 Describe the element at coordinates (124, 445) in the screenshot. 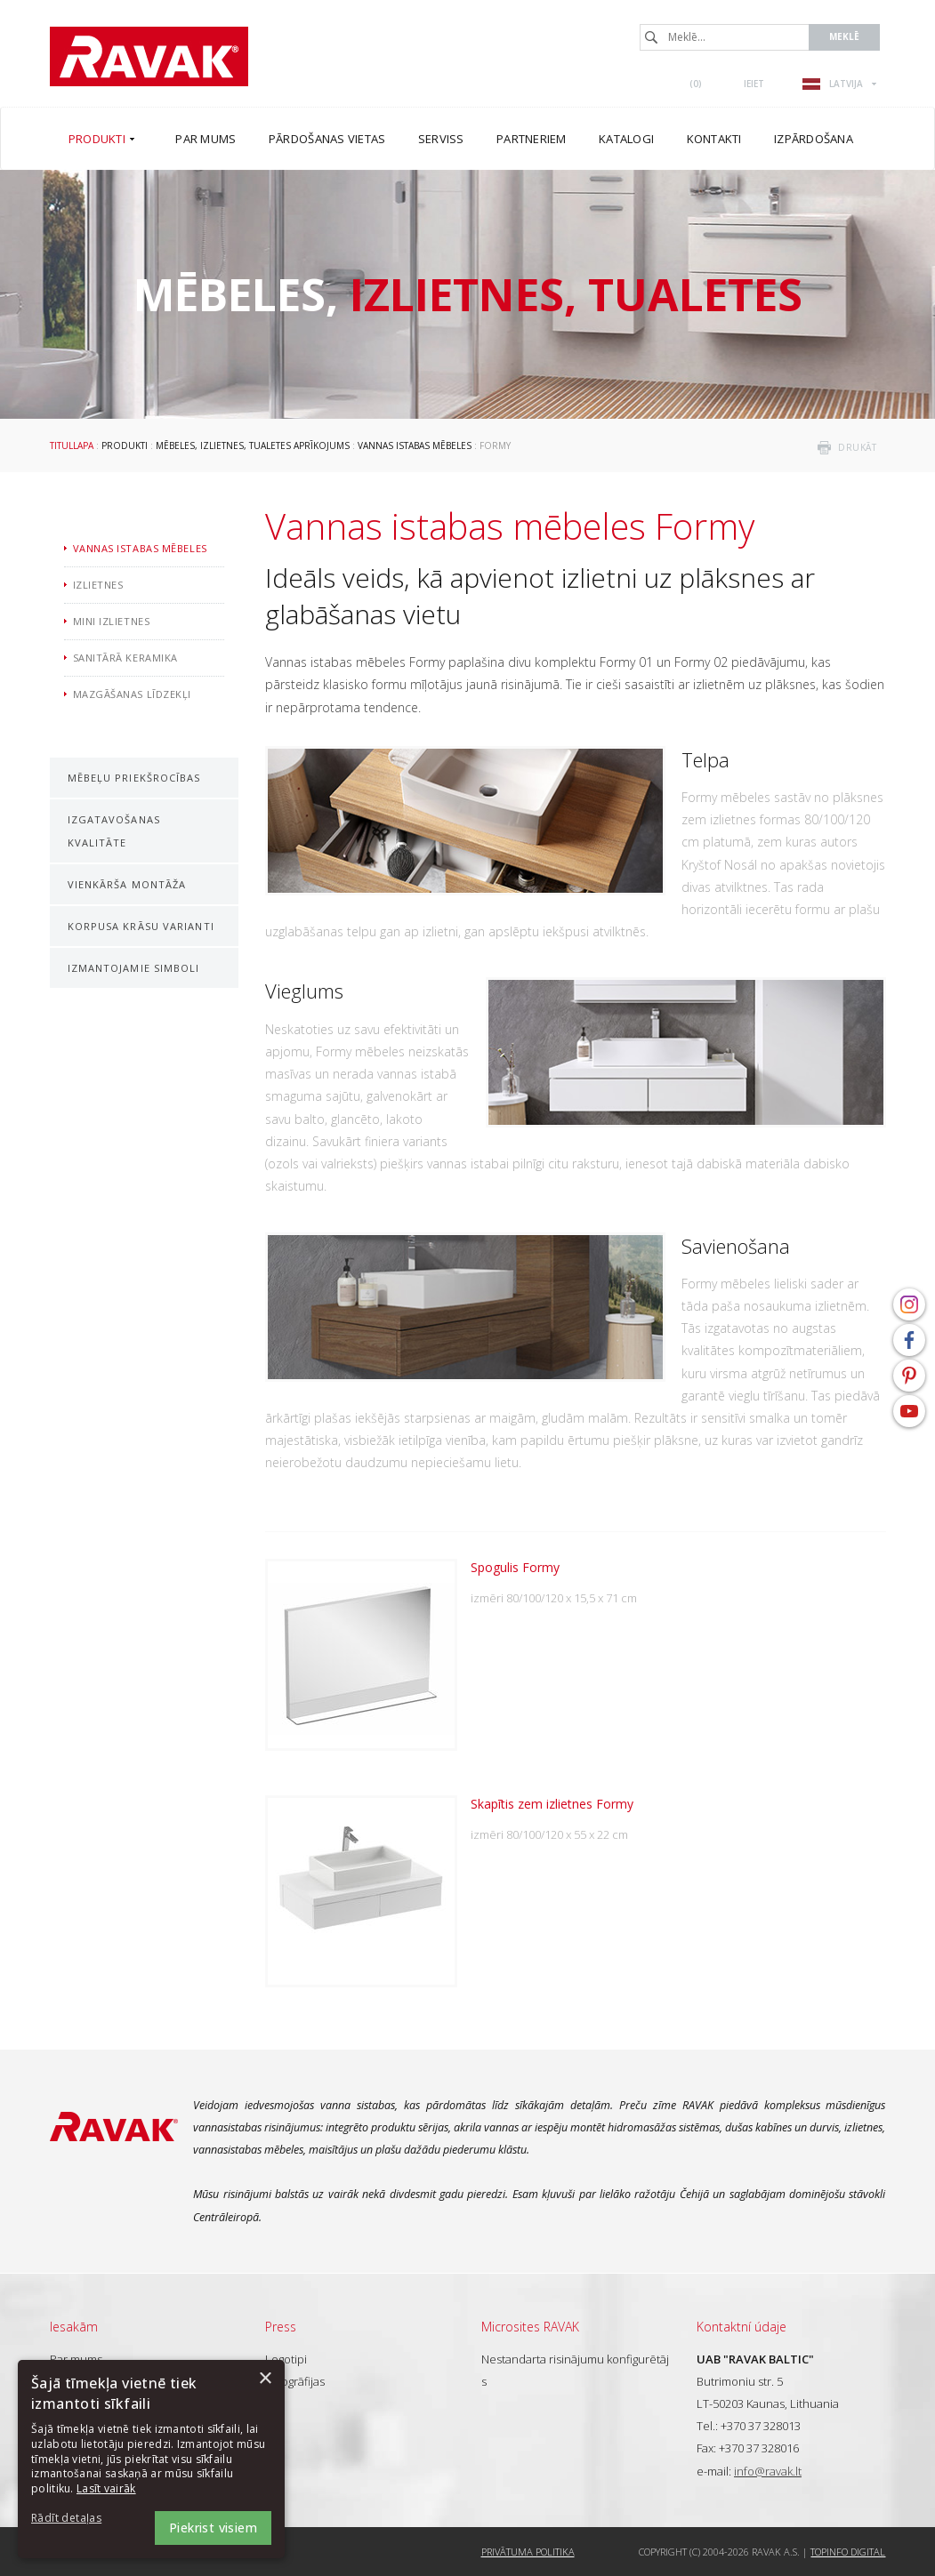

I see `Produkti` at that location.